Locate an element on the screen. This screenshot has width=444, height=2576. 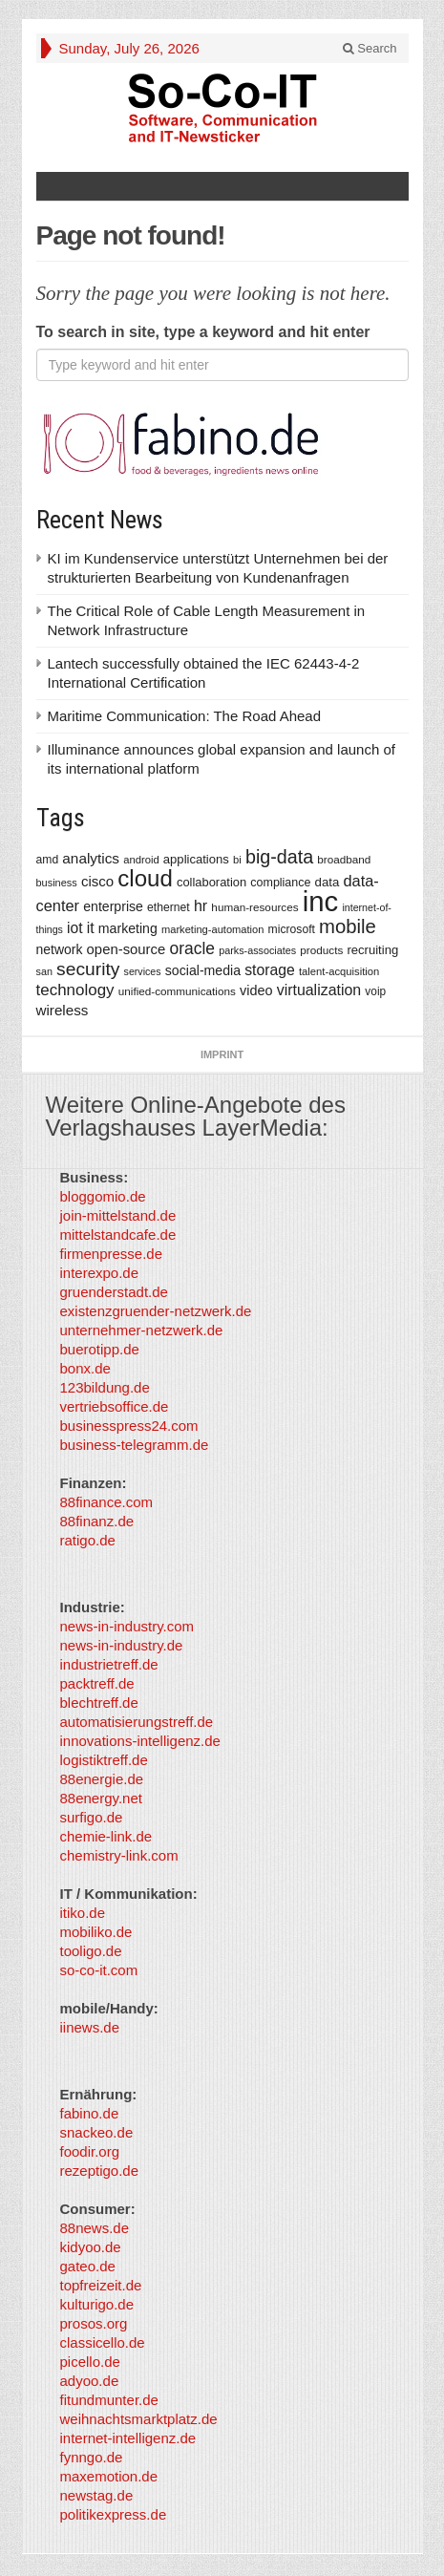
unified-communications [unified-communications (337 items)] is located at coordinates (177, 991).